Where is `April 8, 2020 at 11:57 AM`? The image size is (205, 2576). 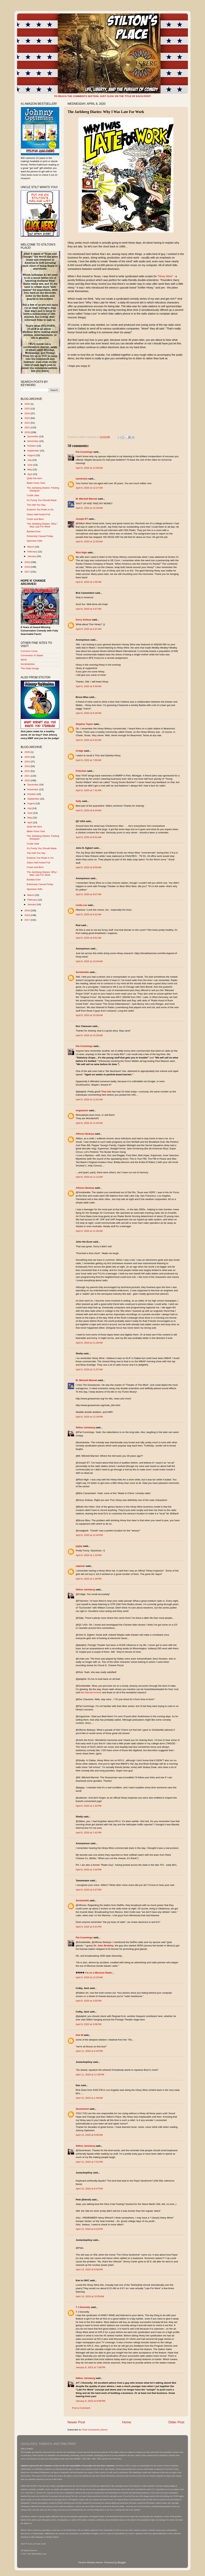 April 8, 2020 at 11:57 AM is located at coordinates (89, 1369).